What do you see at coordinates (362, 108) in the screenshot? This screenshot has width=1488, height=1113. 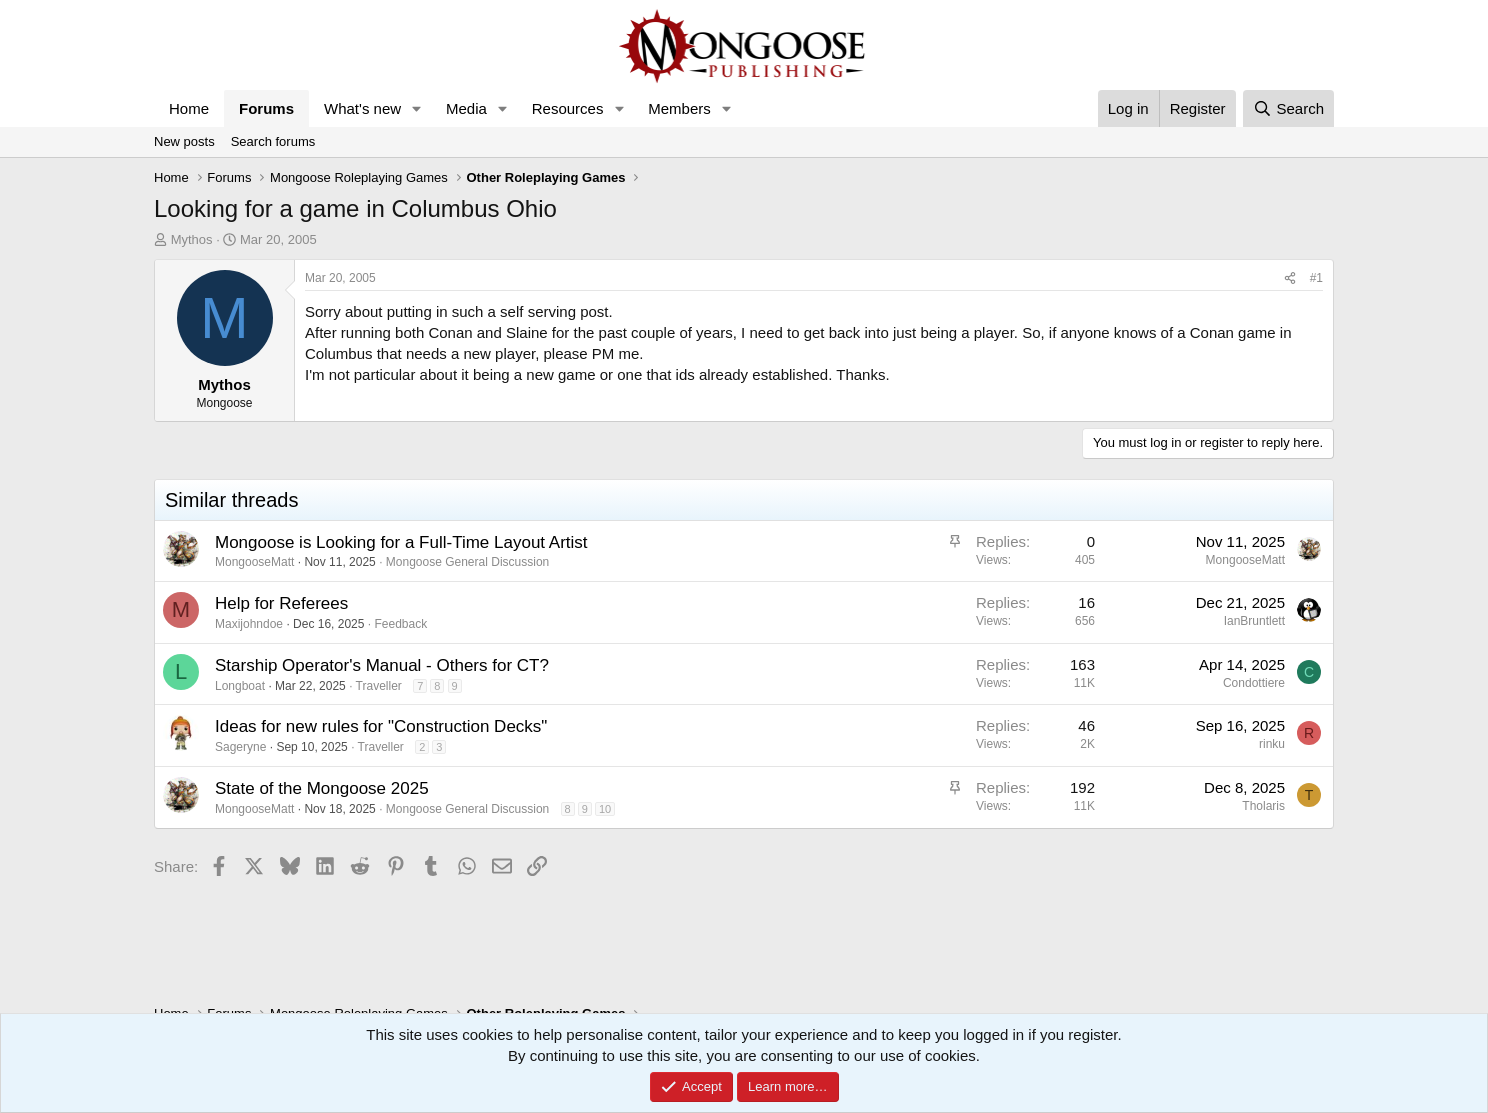 I see `What's new` at bounding box center [362, 108].